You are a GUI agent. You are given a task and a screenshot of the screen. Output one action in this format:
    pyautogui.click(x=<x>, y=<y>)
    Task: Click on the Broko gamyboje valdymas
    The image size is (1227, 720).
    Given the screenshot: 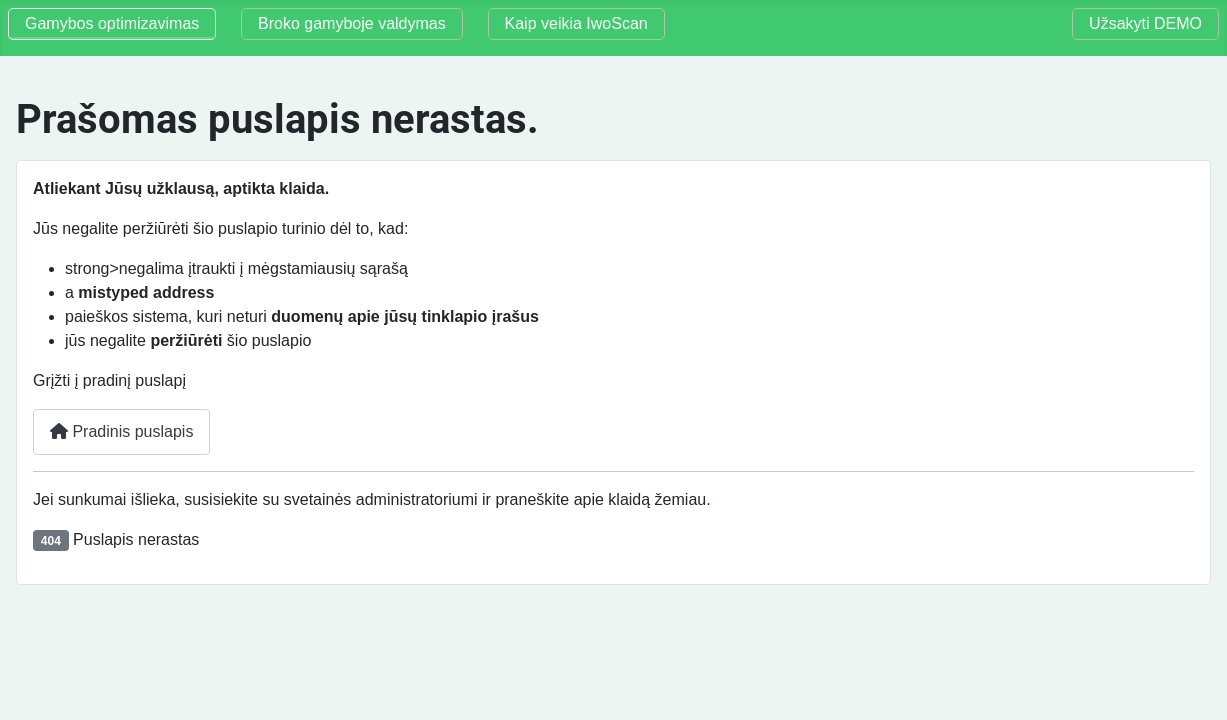 What is the action you would take?
    pyautogui.click(x=352, y=23)
    